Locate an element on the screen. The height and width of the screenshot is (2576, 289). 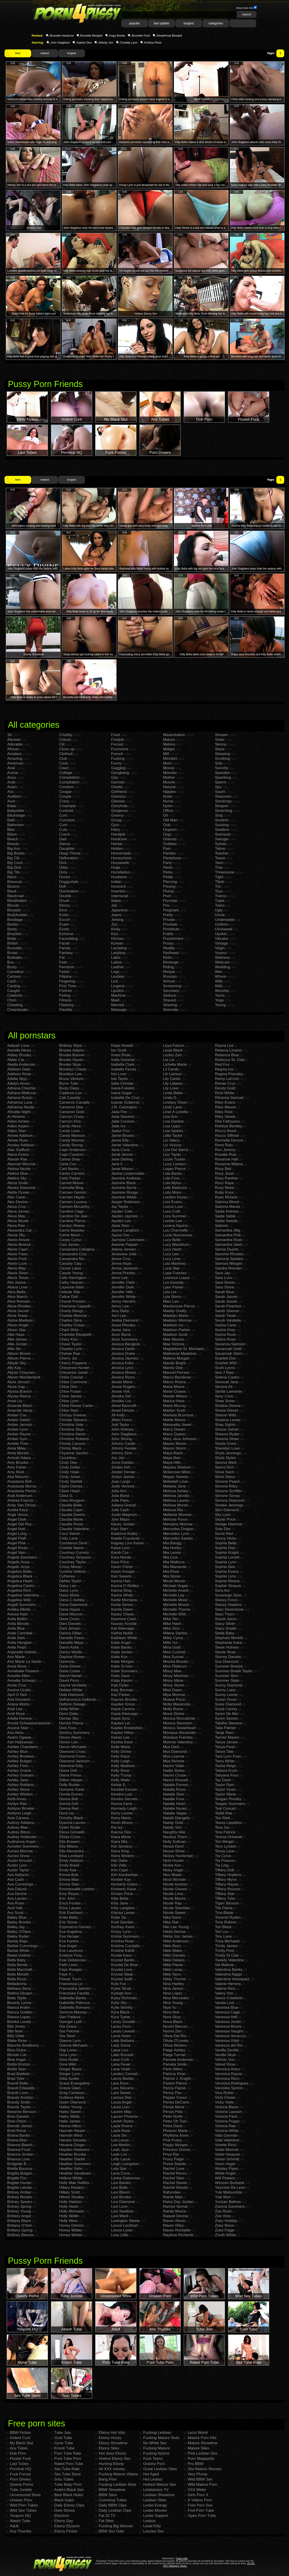
Brutal is located at coordinates (12, 953).